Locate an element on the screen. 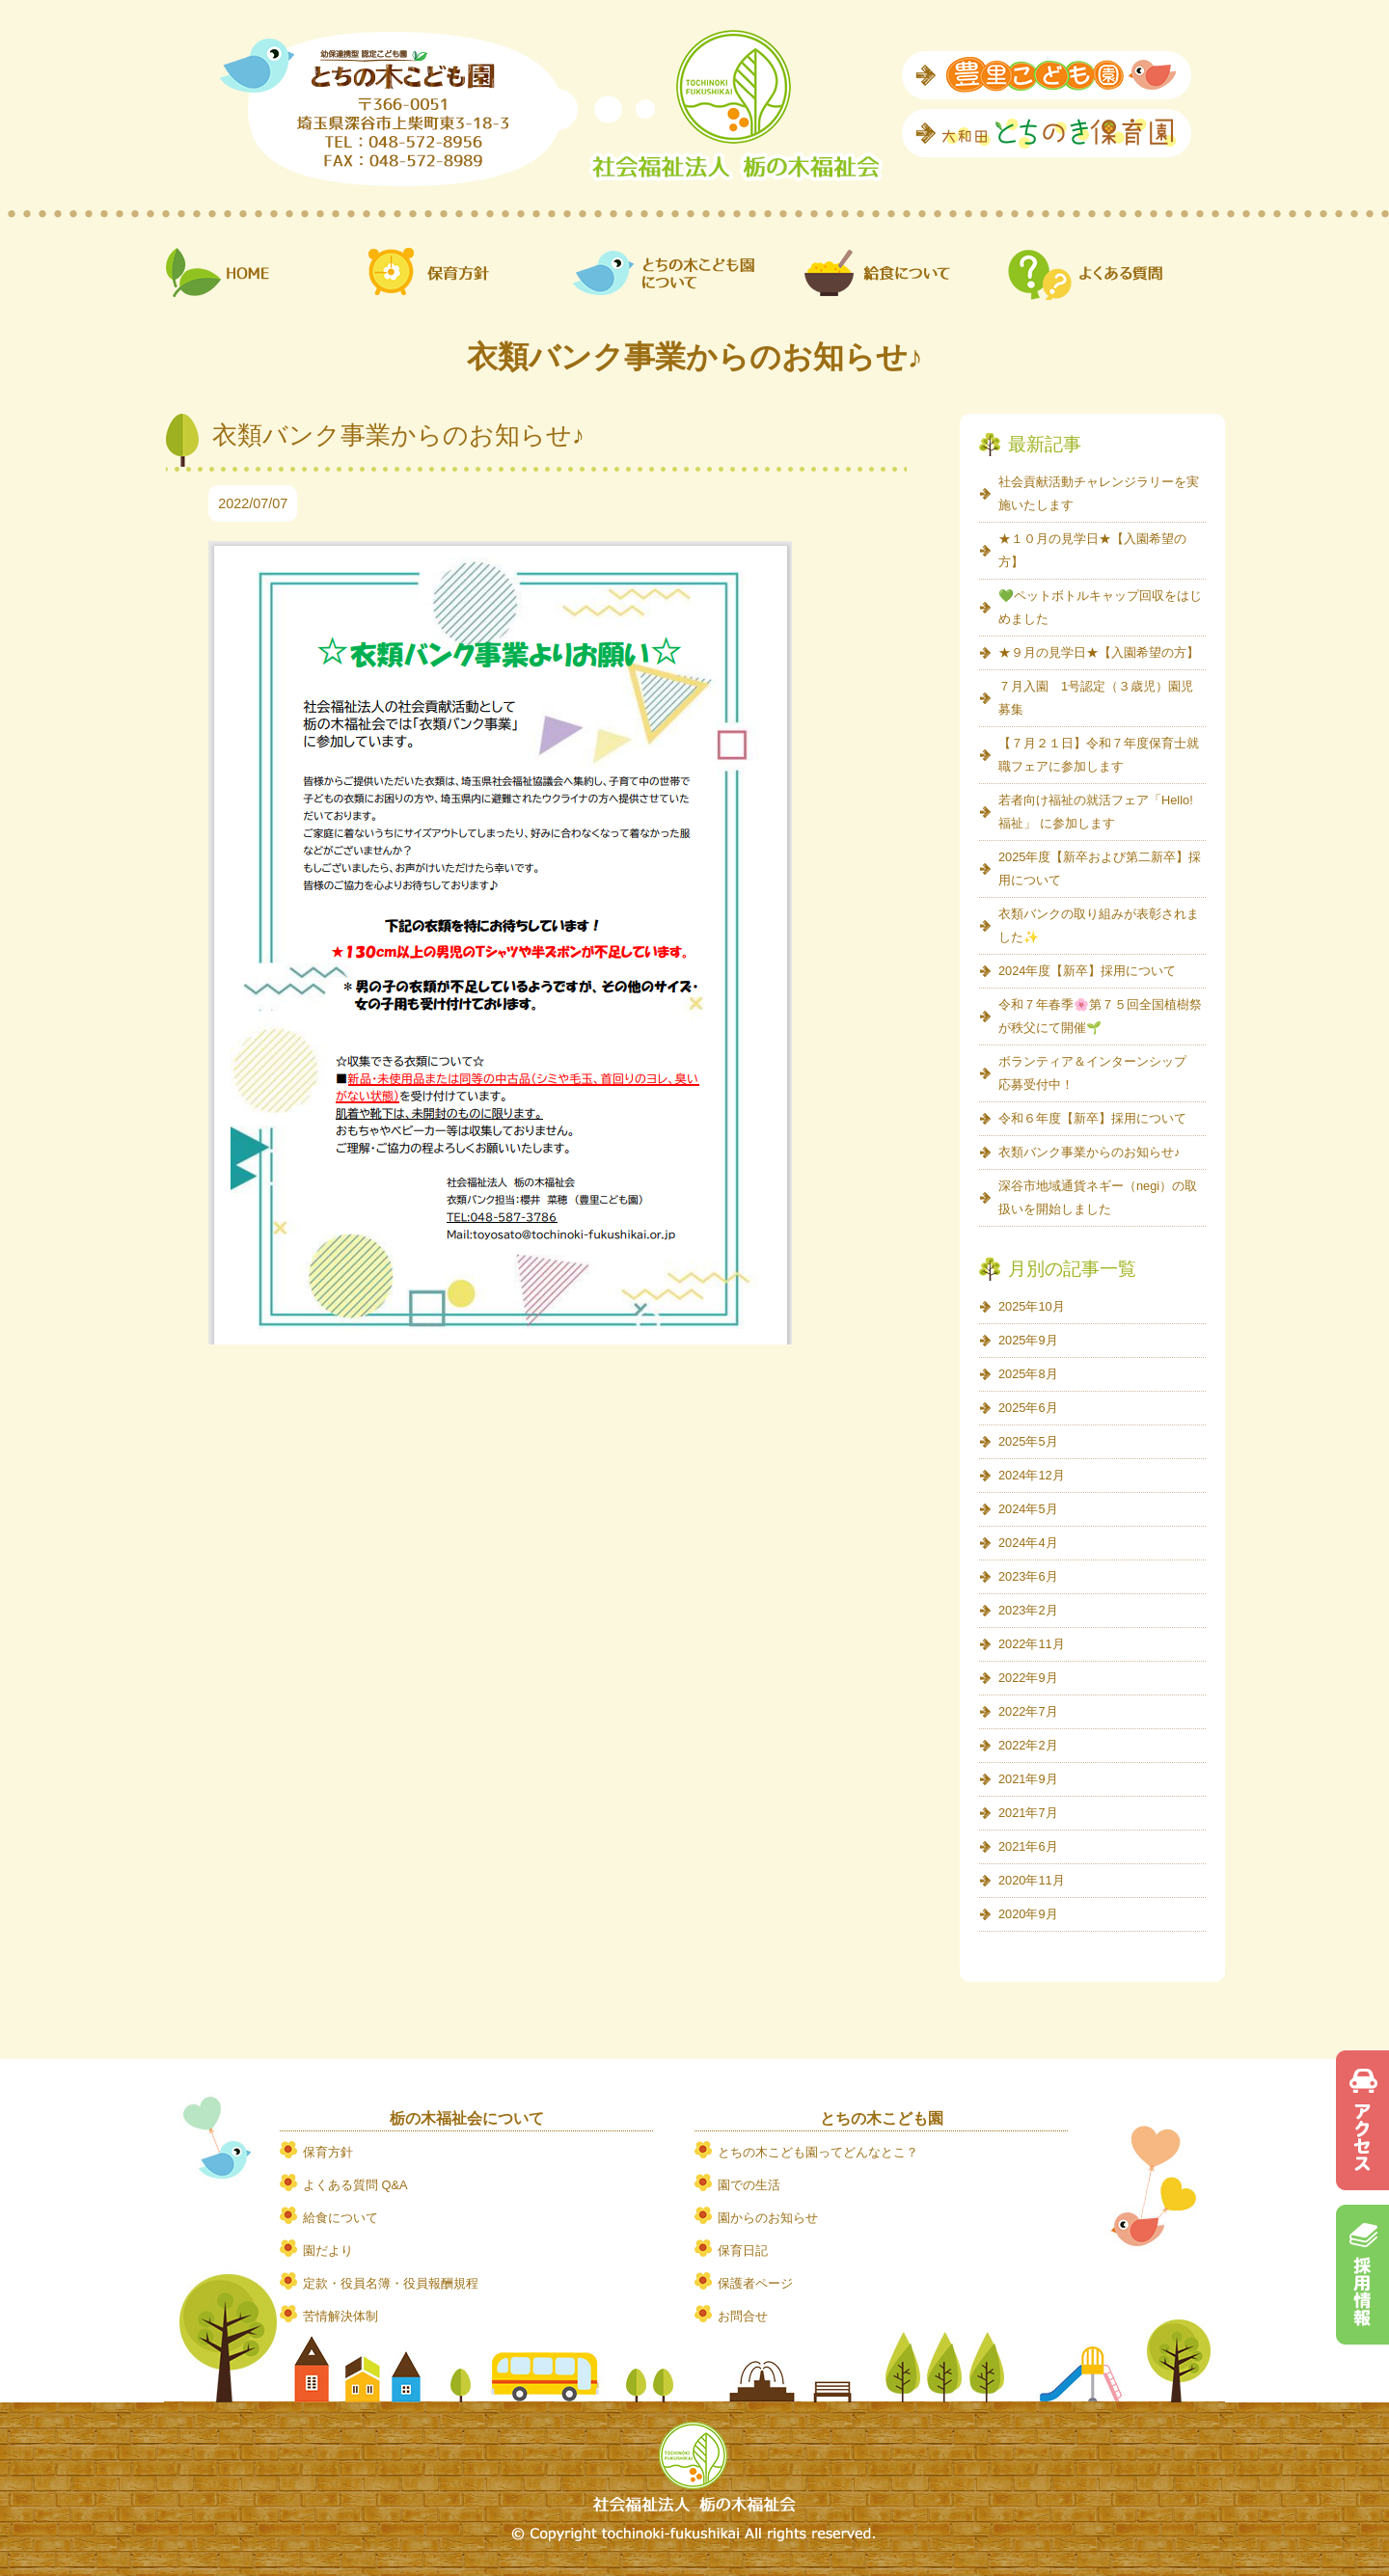 This screenshot has width=1389, height=2576. 2022年11月 is located at coordinates (1031, 1644).